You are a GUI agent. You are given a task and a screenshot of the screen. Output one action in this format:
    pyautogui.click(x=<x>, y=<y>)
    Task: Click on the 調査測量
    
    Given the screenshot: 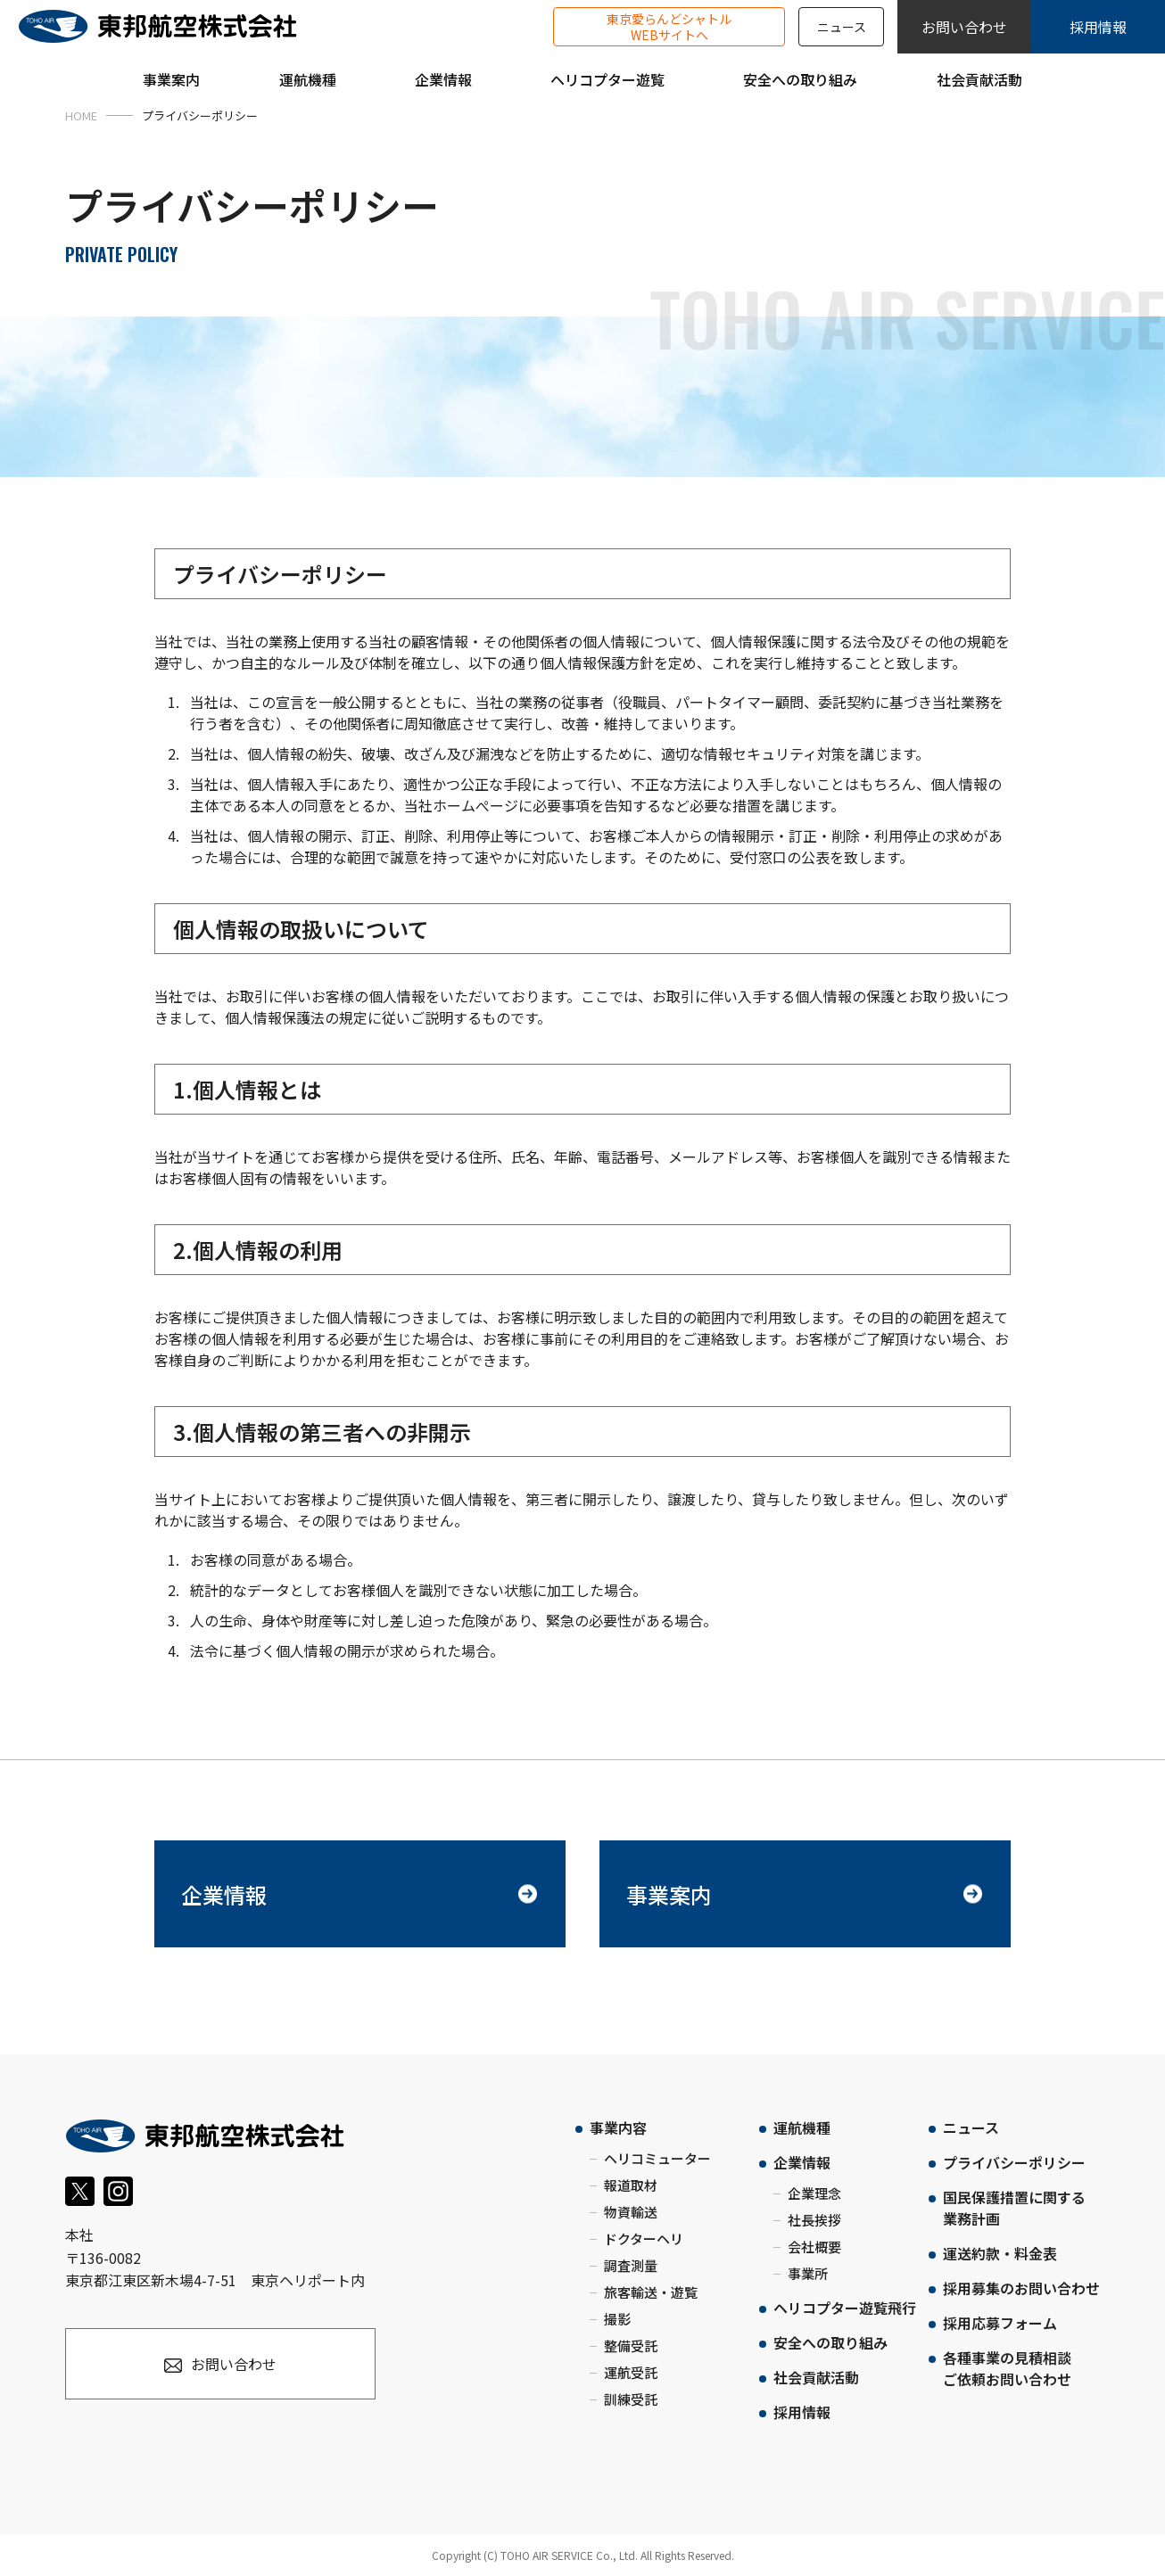 What is the action you would take?
    pyautogui.click(x=630, y=2265)
    